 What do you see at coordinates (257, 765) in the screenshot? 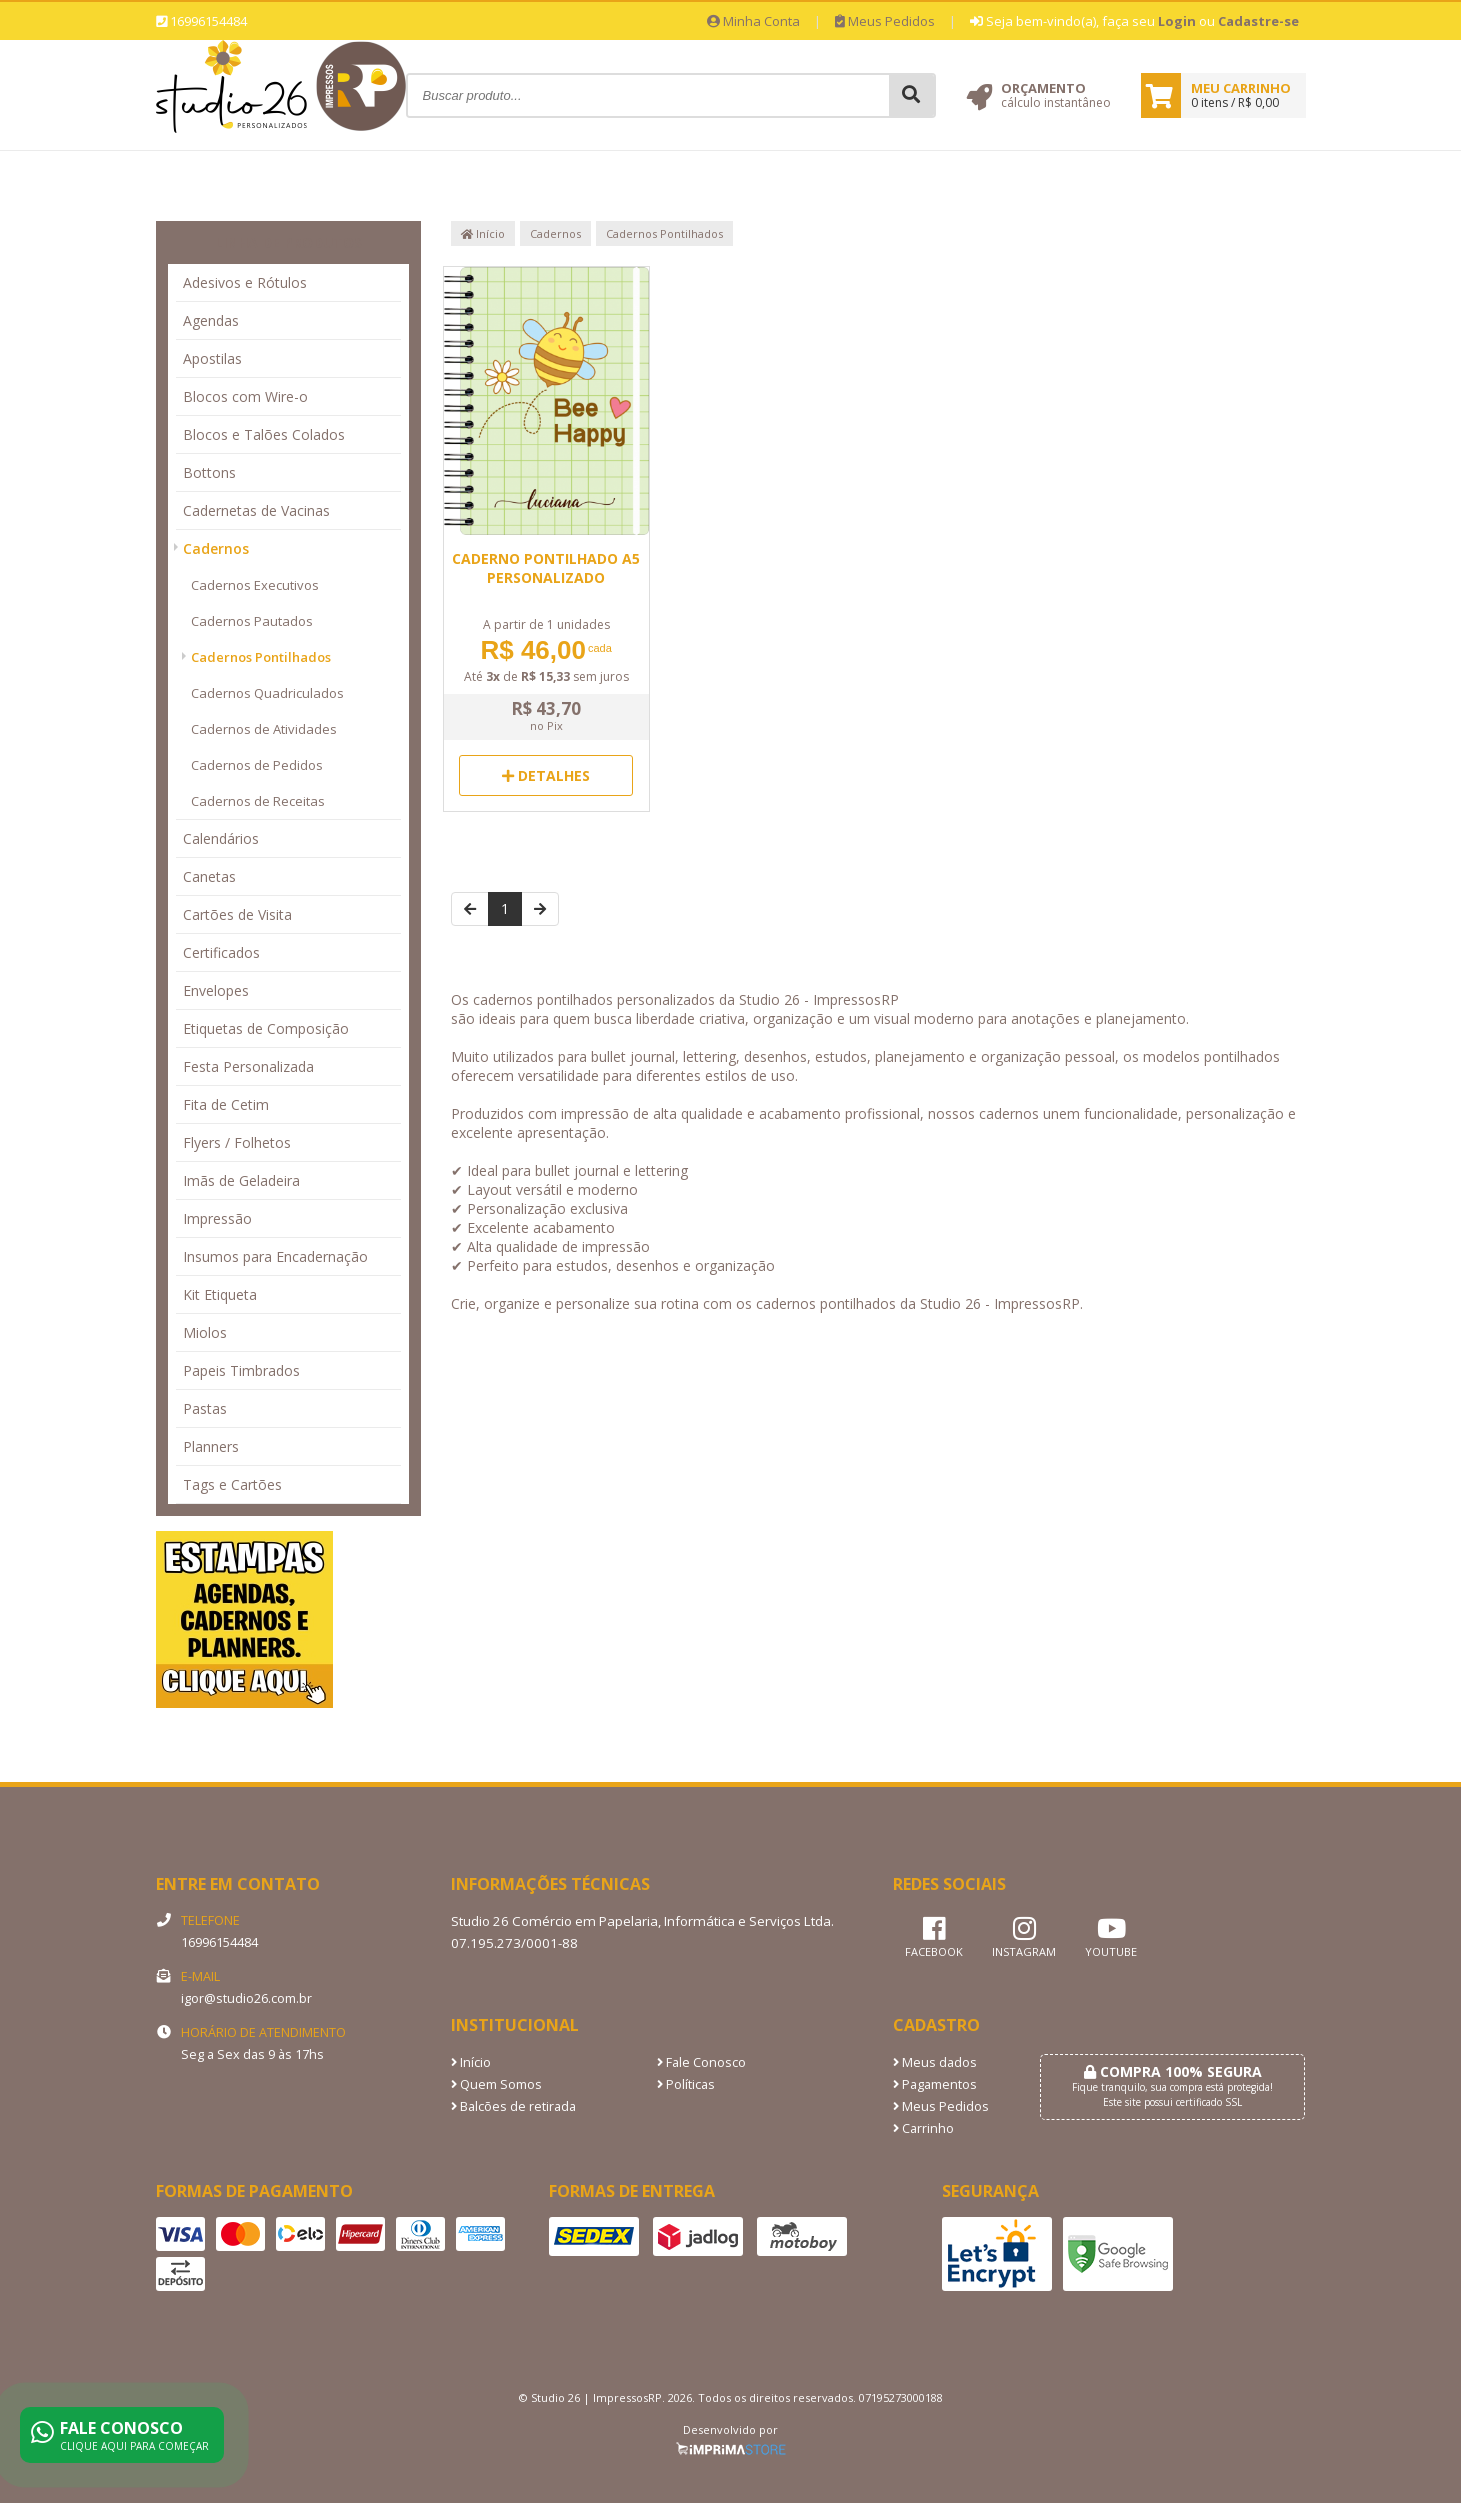
I see `Cadernos de Pedidos` at bounding box center [257, 765].